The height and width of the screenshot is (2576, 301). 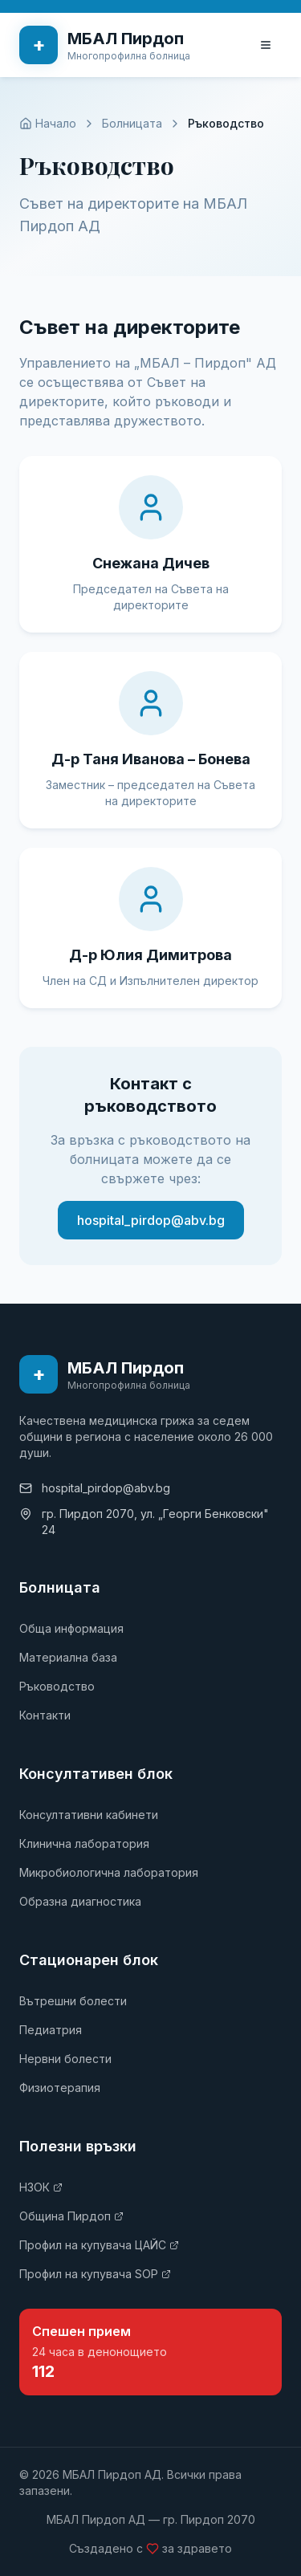 What do you see at coordinates (65, 2058) in the screenshot?
I see `Нервни болести` at bounding box center [65, 2058].